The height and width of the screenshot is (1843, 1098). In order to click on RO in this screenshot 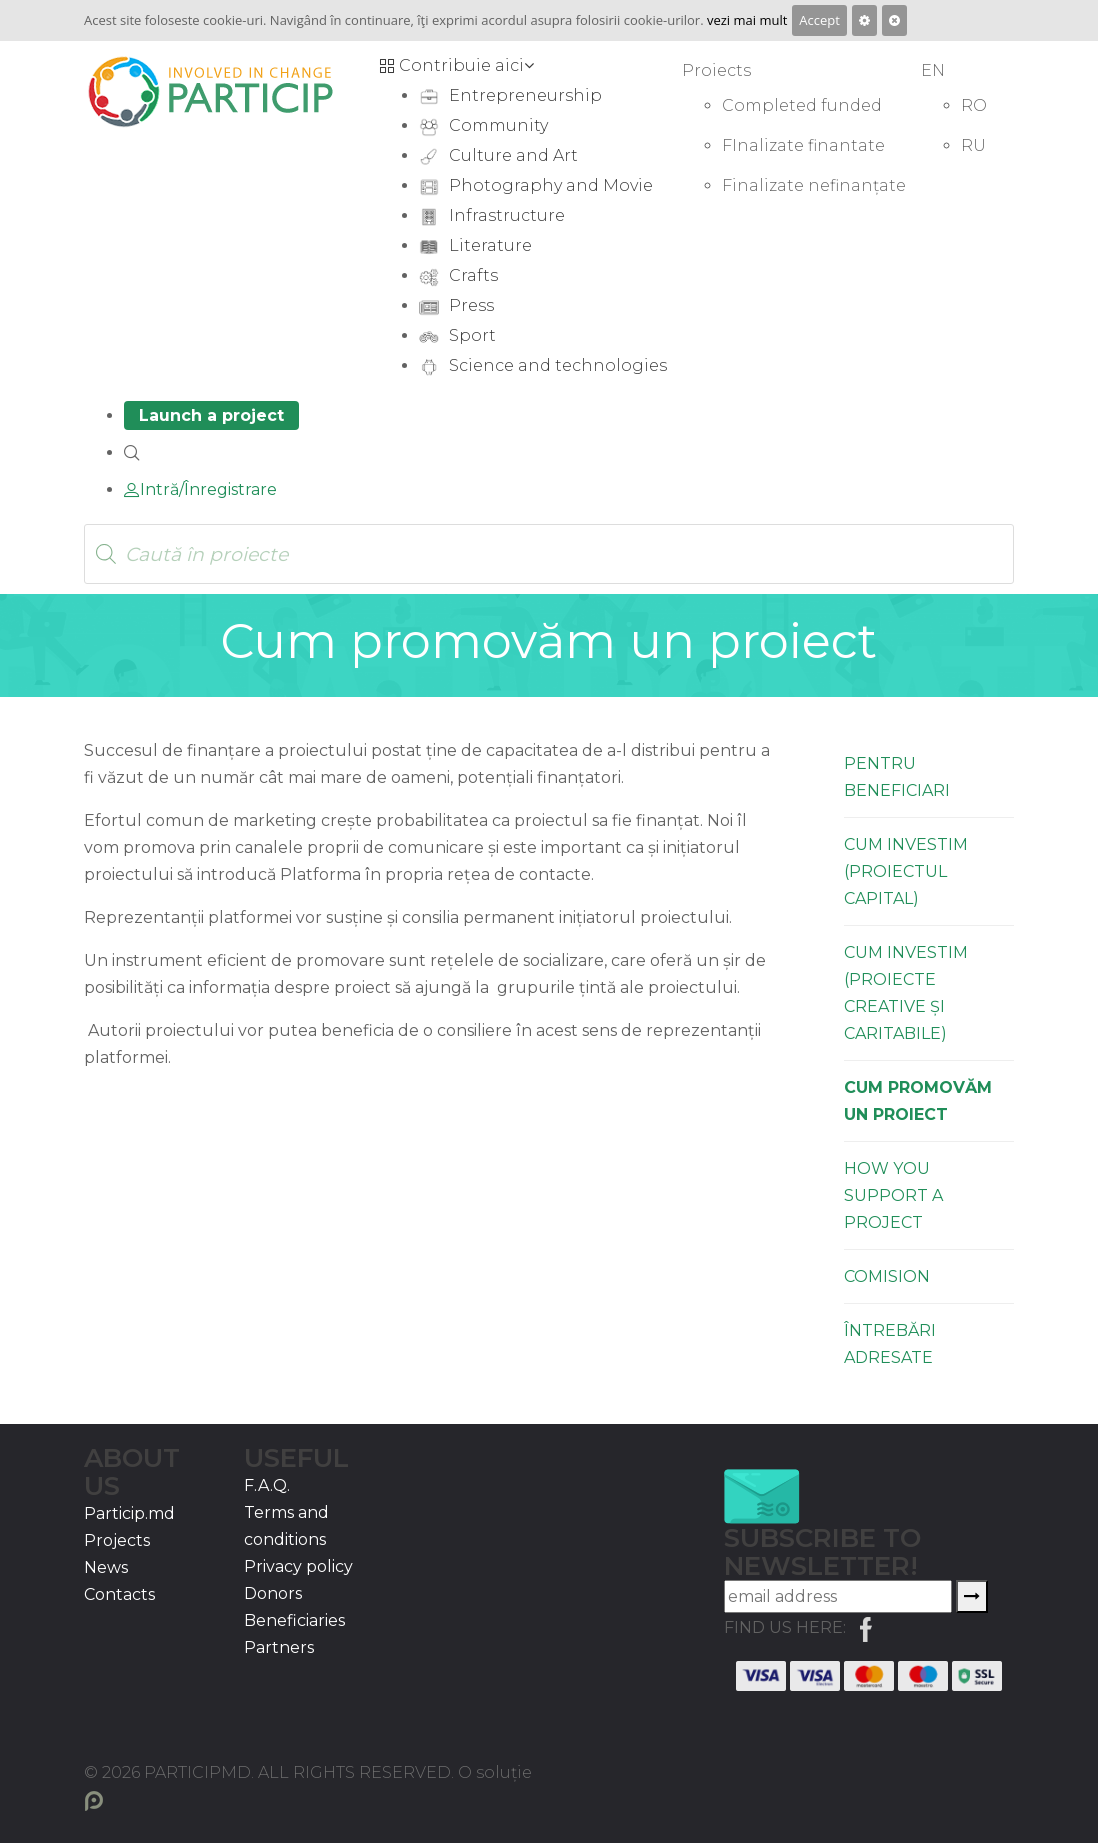, I will do `click(974, 105)`.